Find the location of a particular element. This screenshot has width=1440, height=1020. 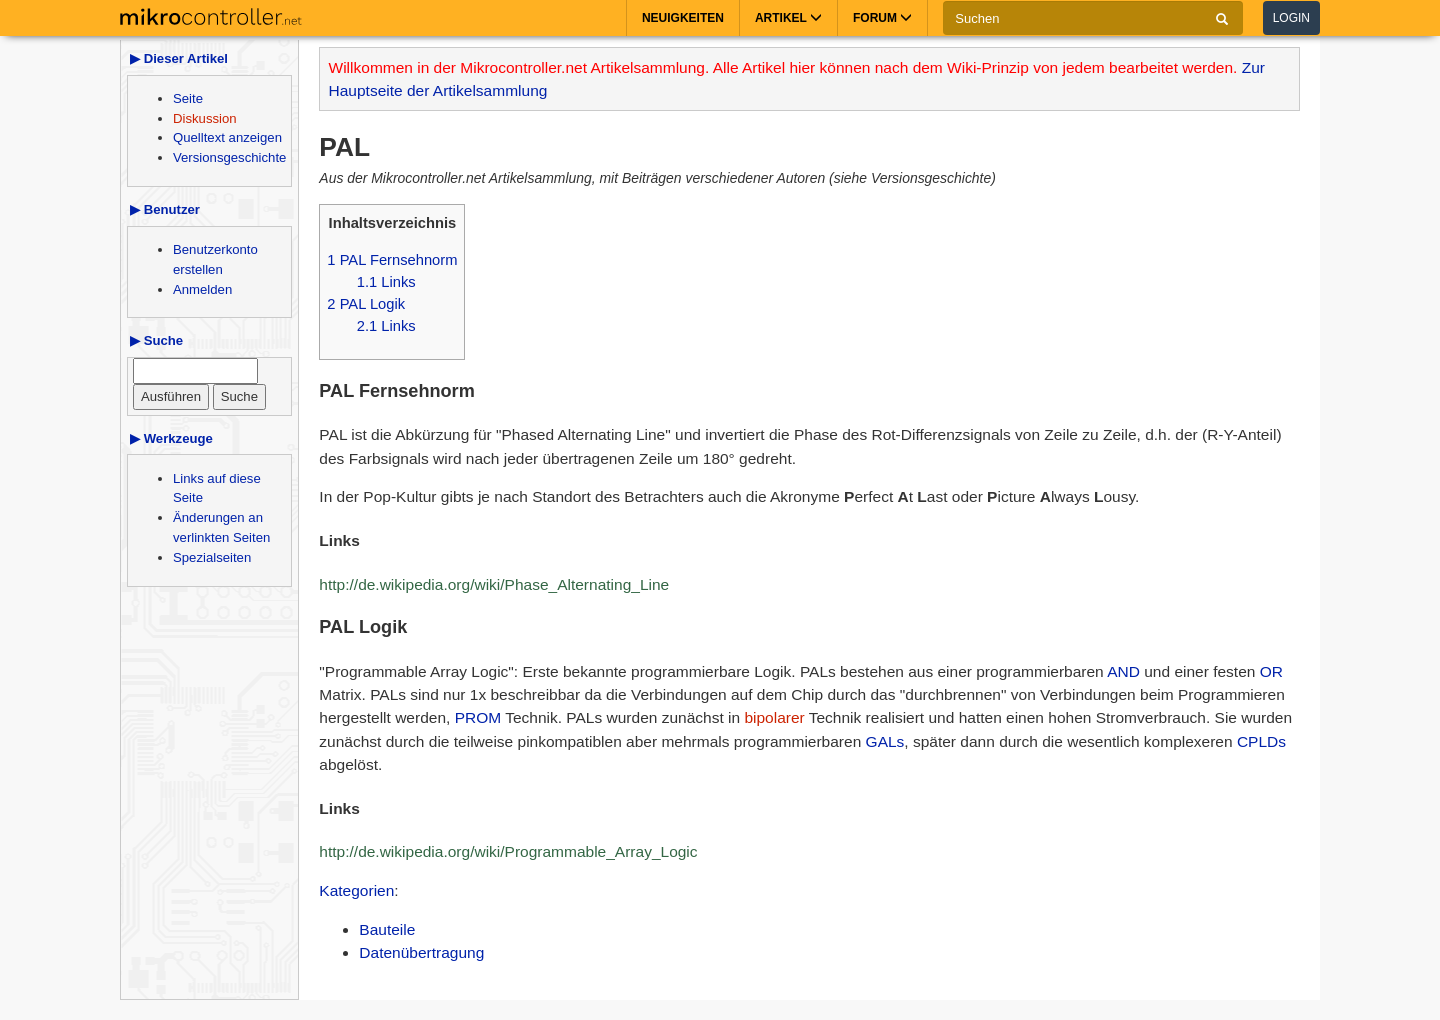

CPLDs is located at coordinates (1261, 741).